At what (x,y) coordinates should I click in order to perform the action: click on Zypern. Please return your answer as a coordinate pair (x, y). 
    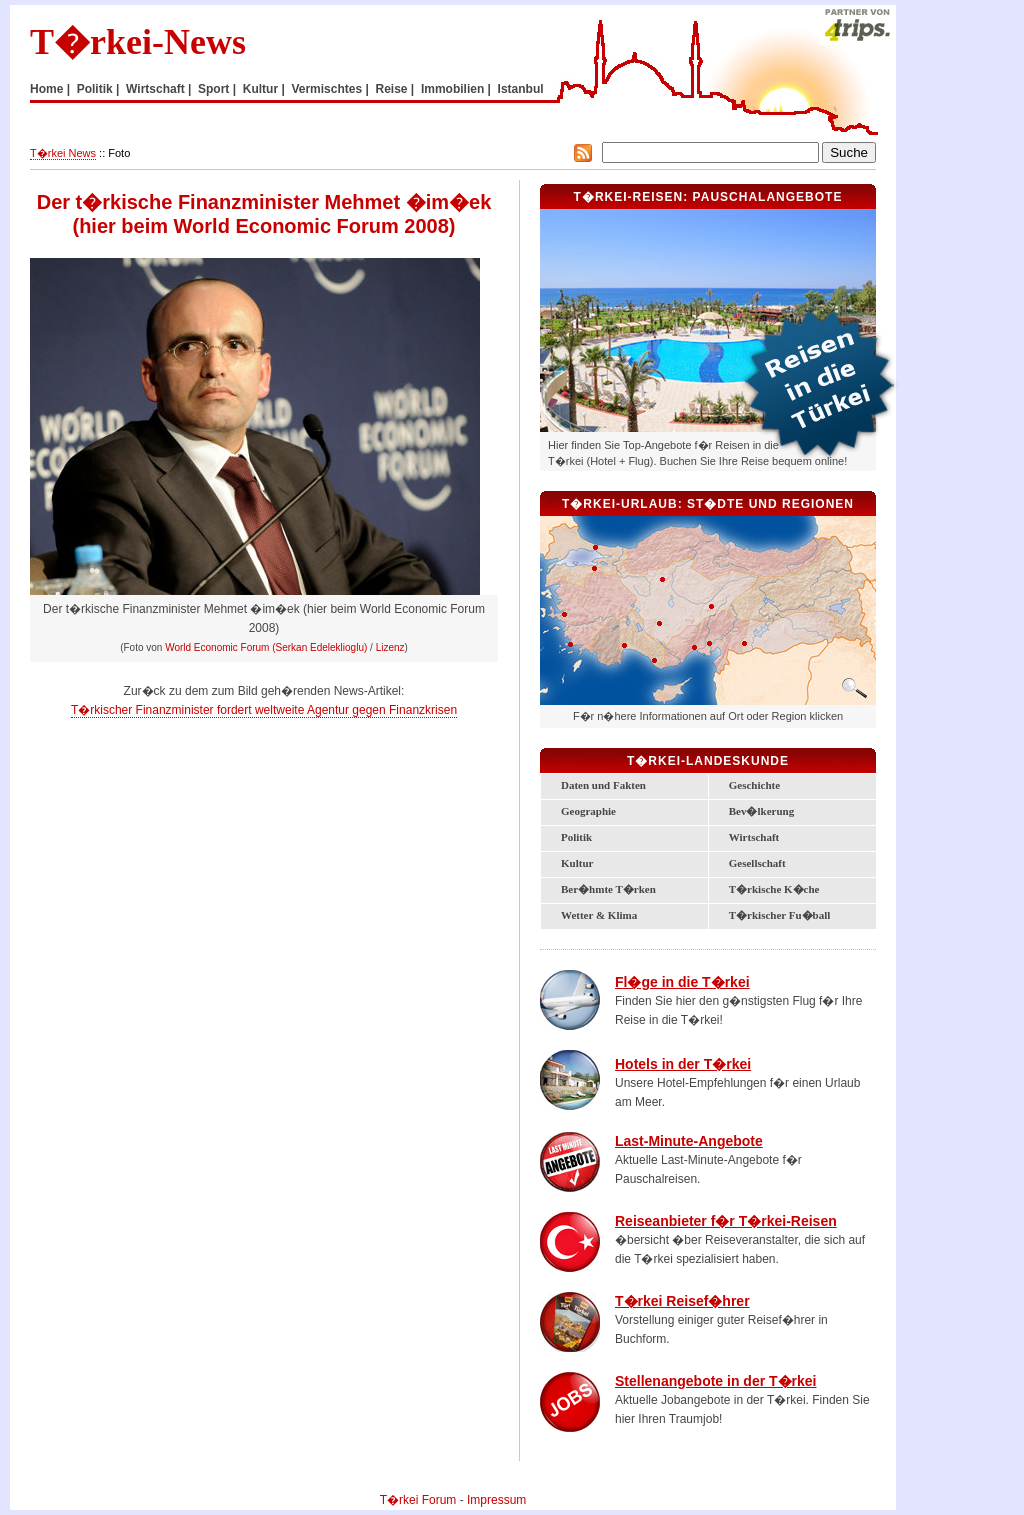
    Looking at the image, I should click on (671, 691).